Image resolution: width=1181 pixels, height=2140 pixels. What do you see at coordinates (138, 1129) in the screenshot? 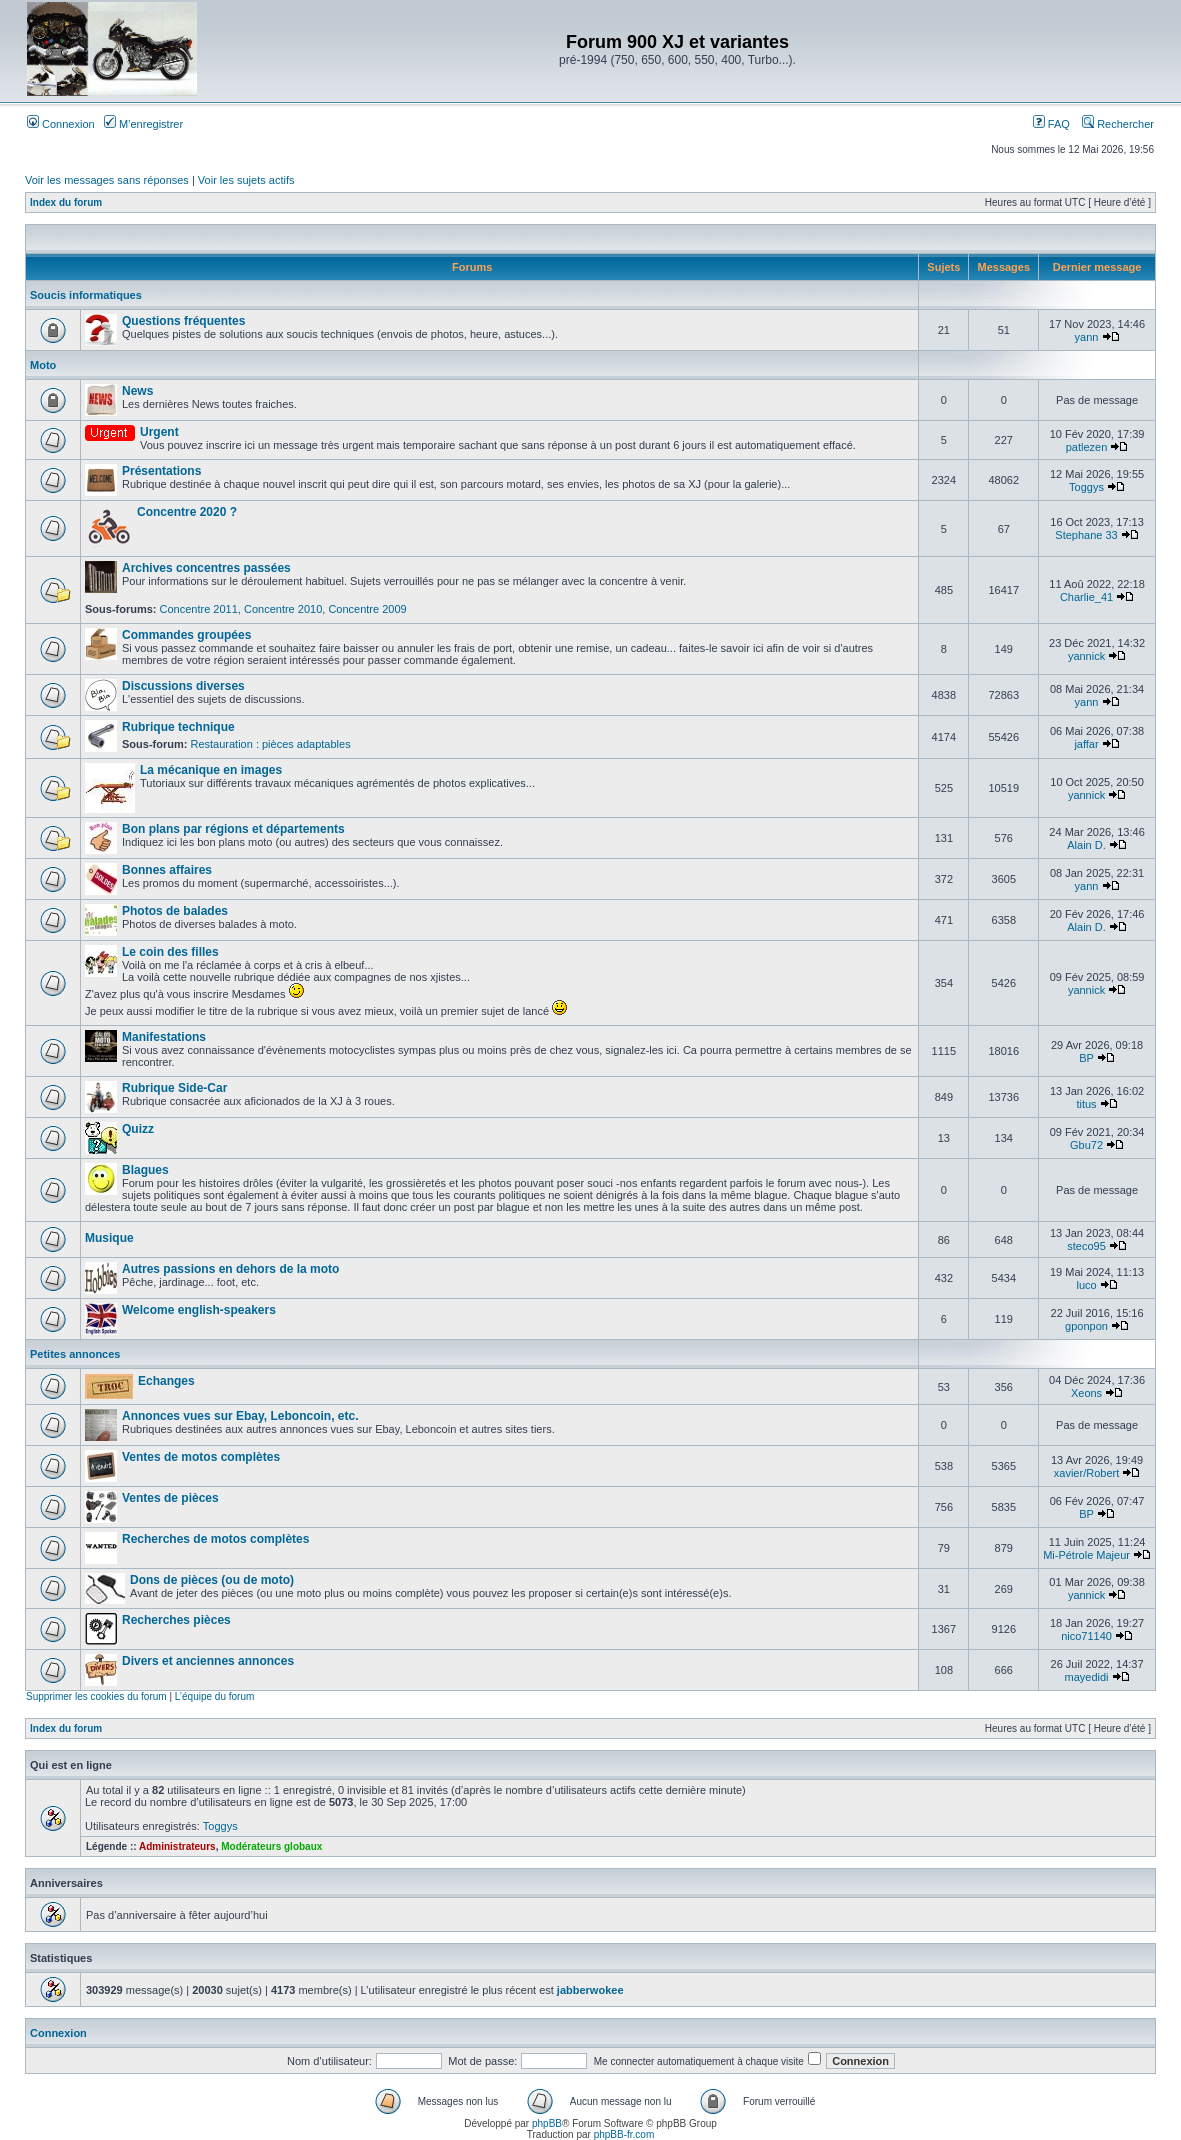
I see `Quizz` at bounding box center [138, 1129].